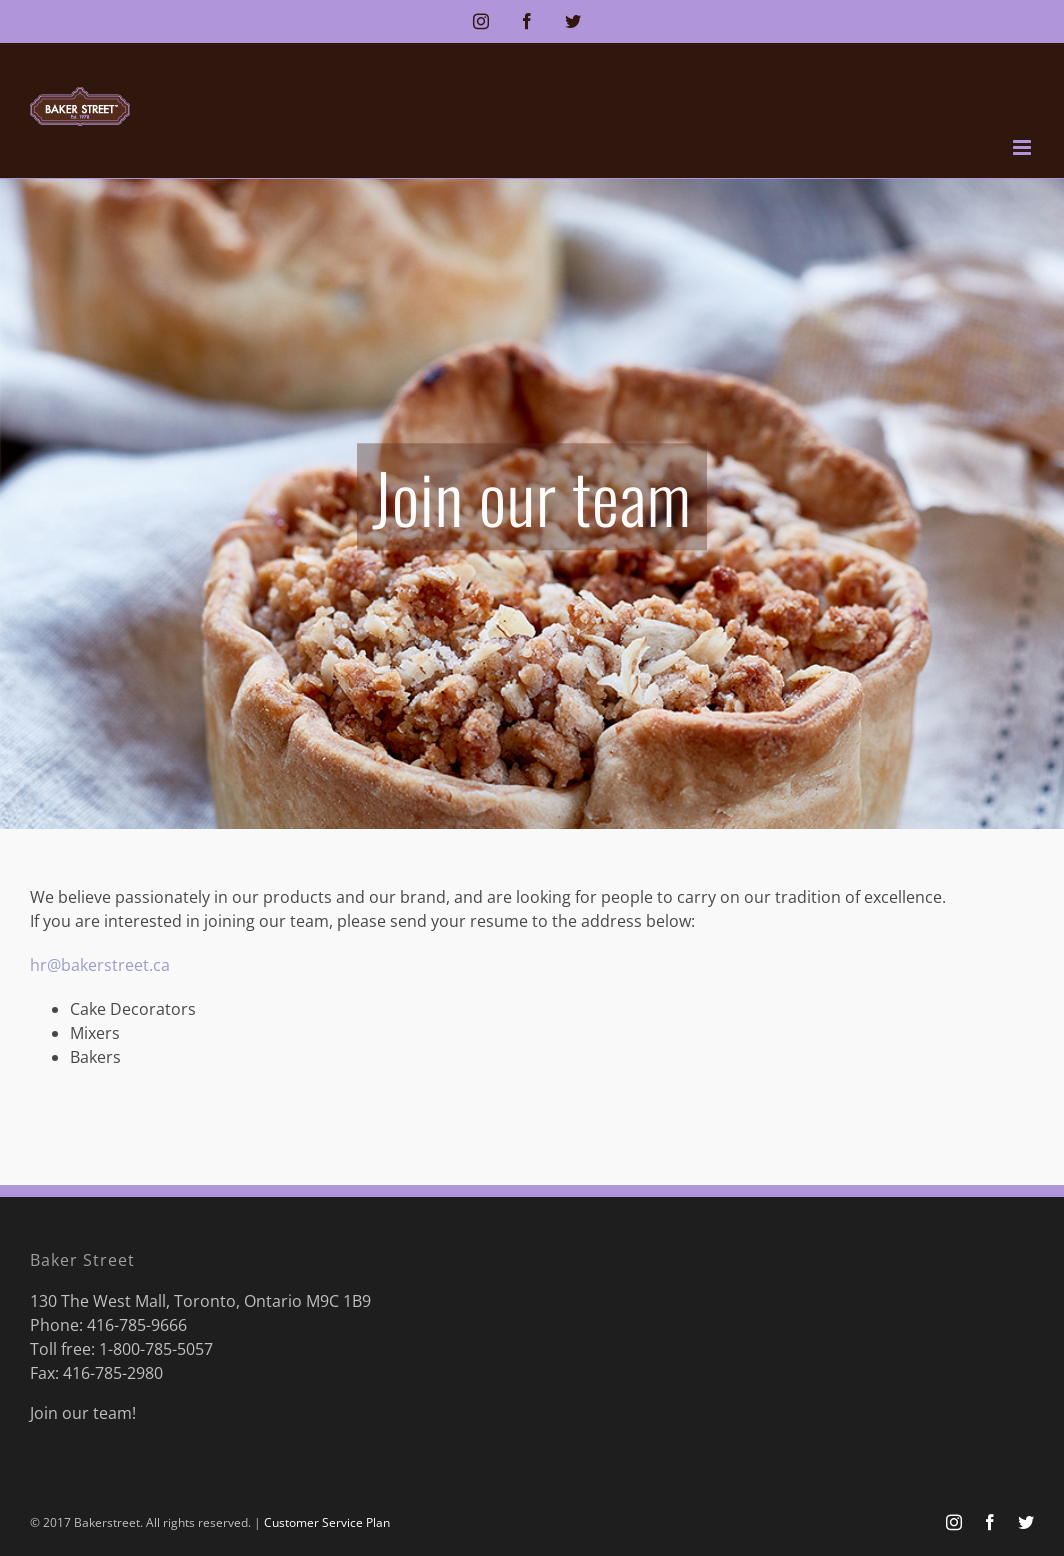  I want to click on Join our team!, so click(83, 1413).